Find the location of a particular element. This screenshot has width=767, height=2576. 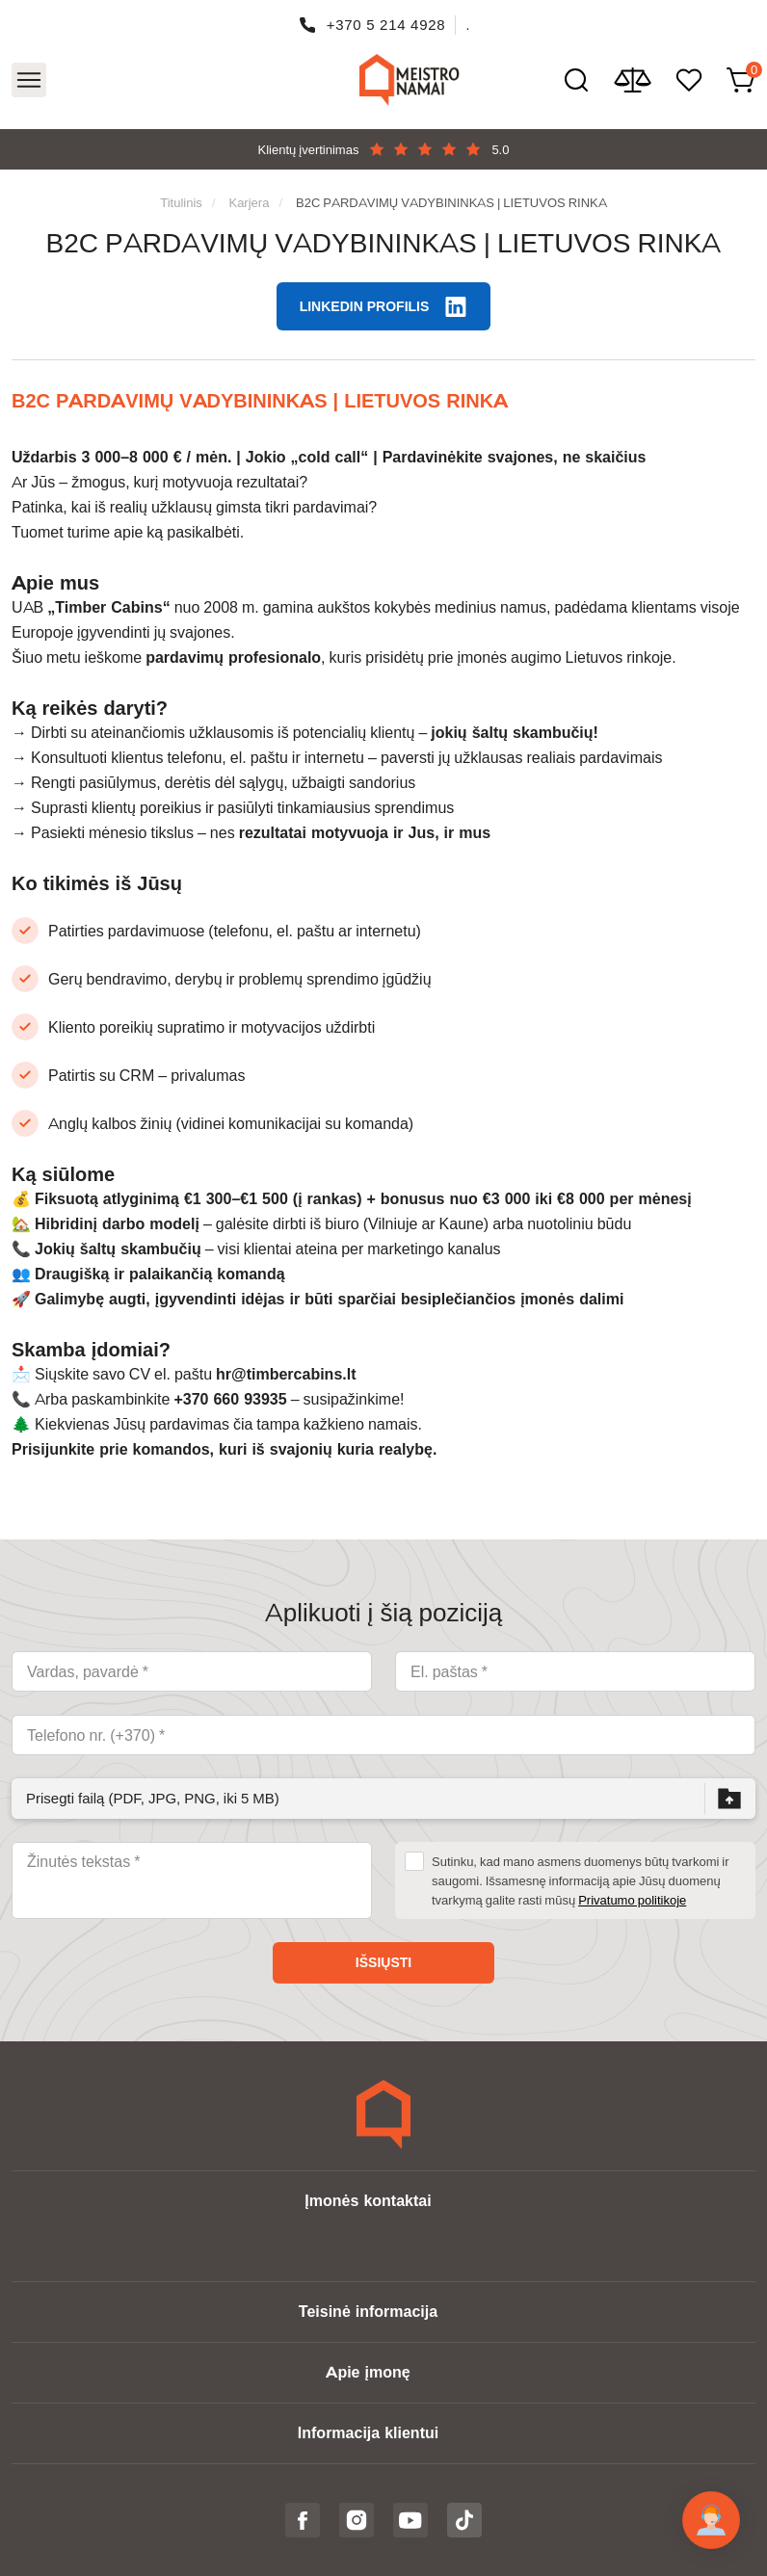

B2C PARDAVIMŲ VADYBININKAS | LIETUVOS RINKA is located at coordinates (451, 202).